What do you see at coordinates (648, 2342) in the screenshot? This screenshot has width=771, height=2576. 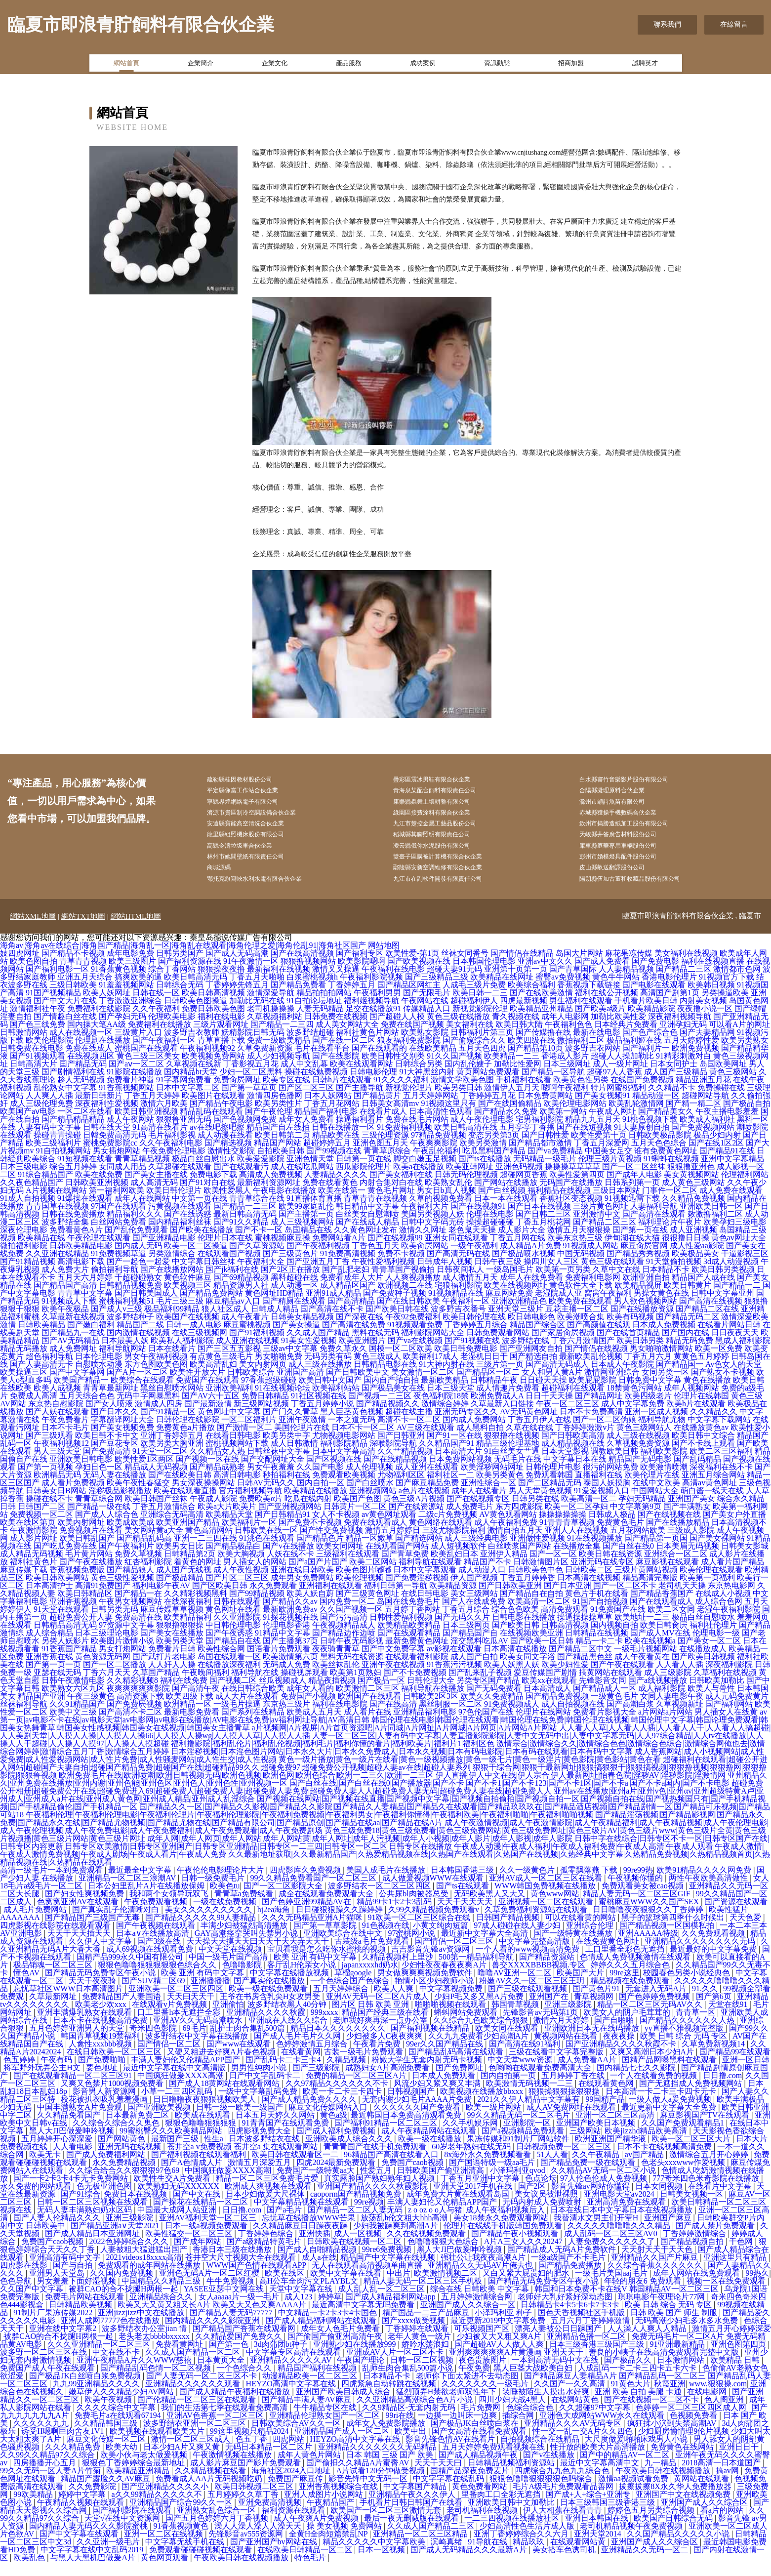 I see `人人澡人人爽人人精品` at bounding box center [648, 2342].